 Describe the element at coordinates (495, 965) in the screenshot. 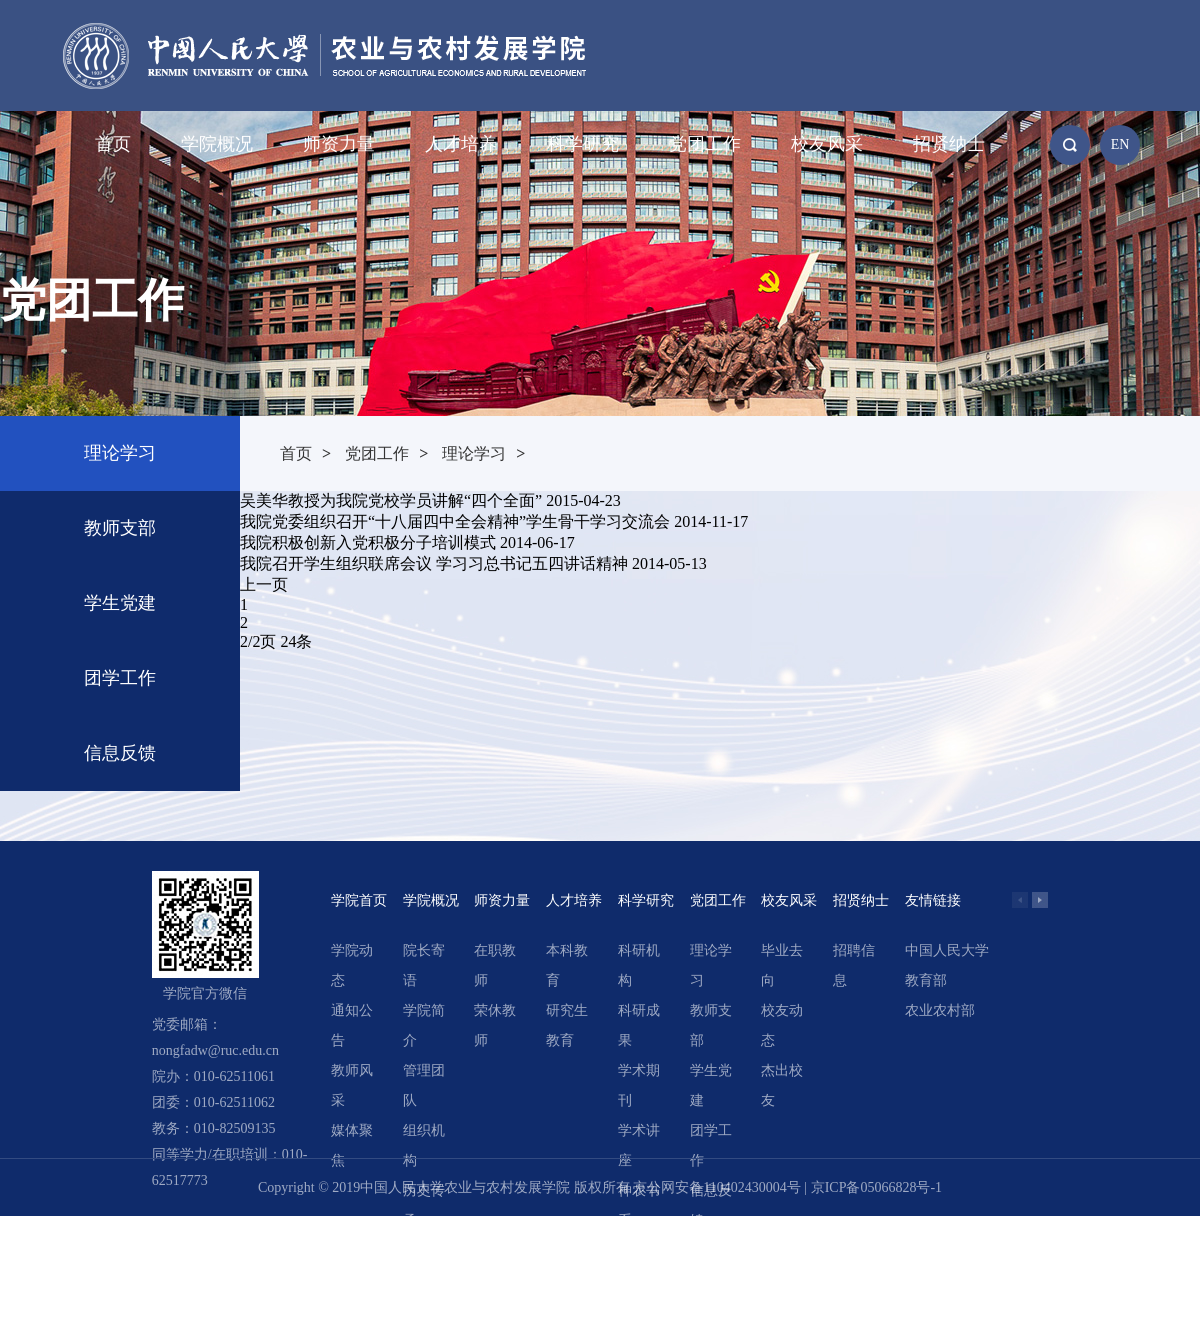

I see `在职教师` at that location.